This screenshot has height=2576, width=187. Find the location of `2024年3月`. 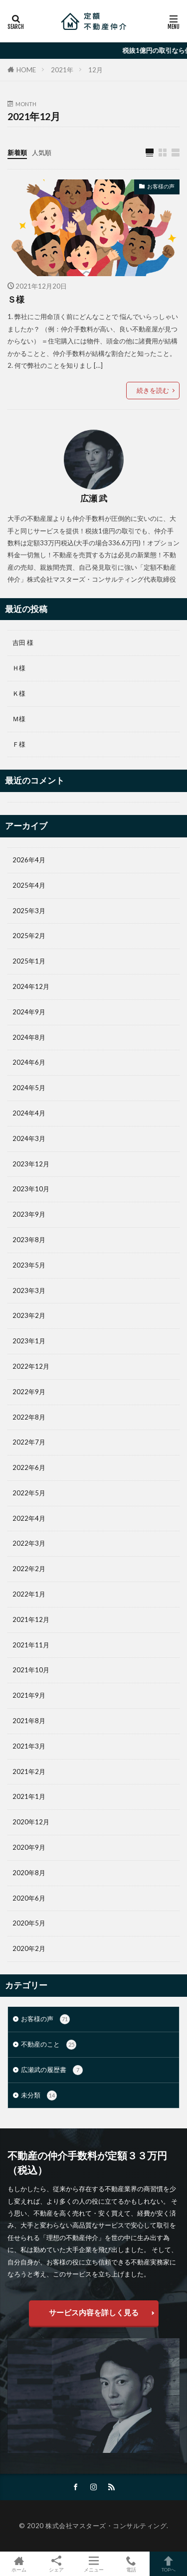

2024年3月 is located at coordinates (28, 1138).